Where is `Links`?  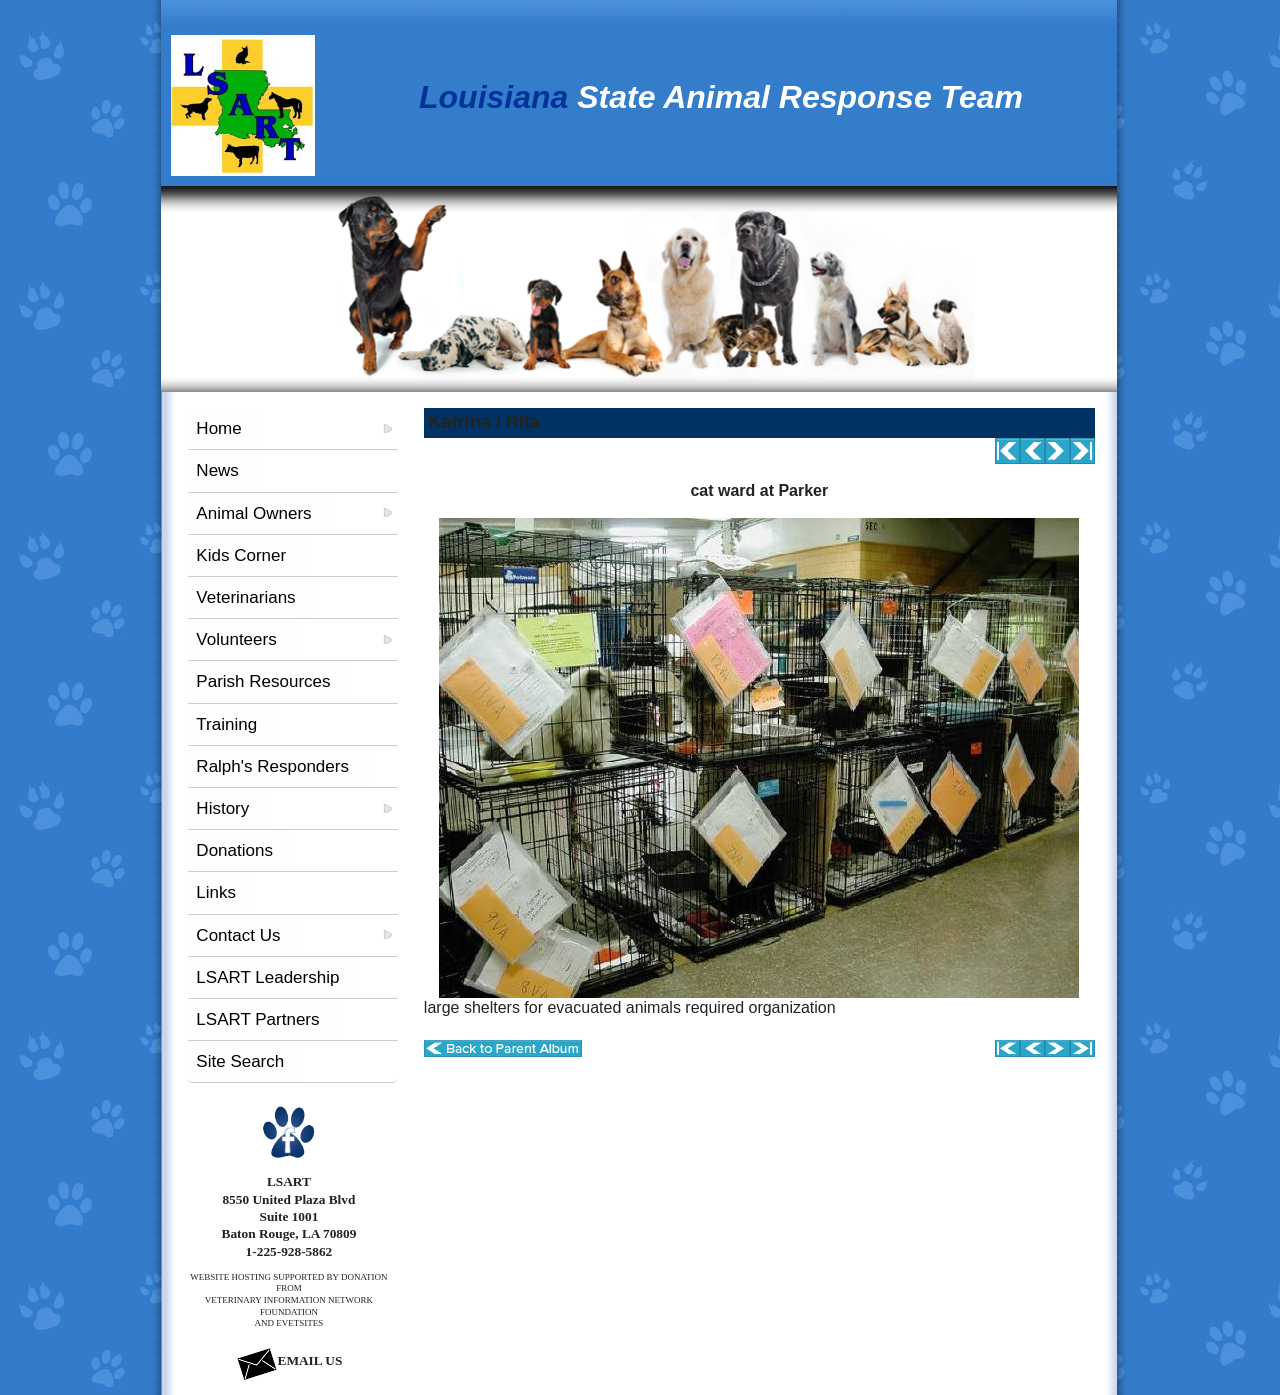 Links is located at coordinates (216, 892).